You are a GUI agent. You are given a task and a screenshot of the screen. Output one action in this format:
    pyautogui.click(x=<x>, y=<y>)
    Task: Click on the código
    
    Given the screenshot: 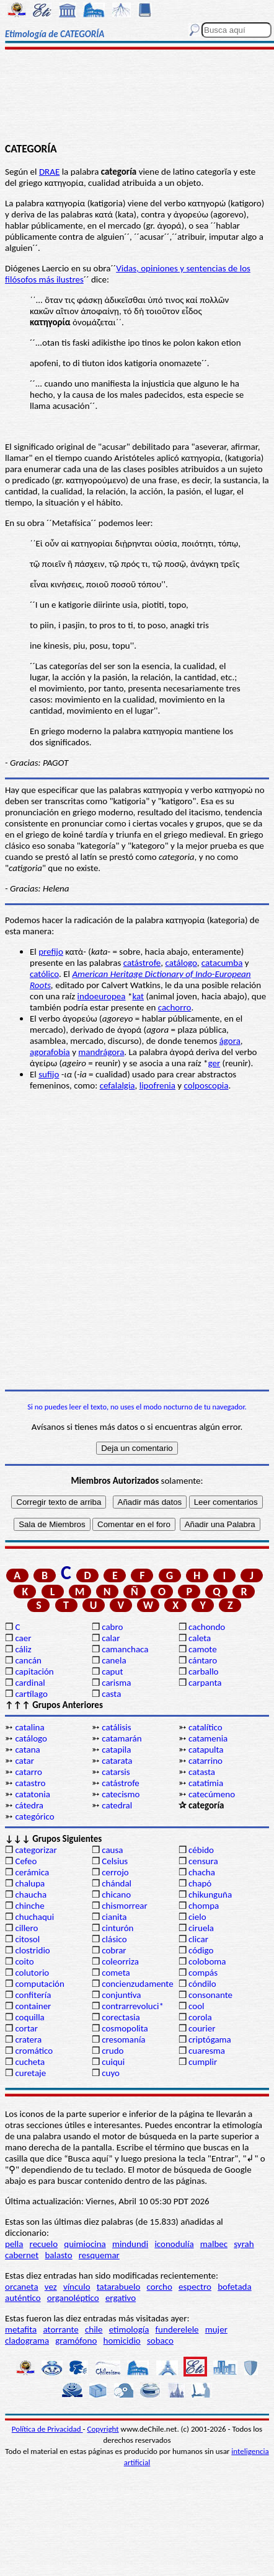 What is the action you would take?
    pyautogui.click(x=200, y=1950)
    